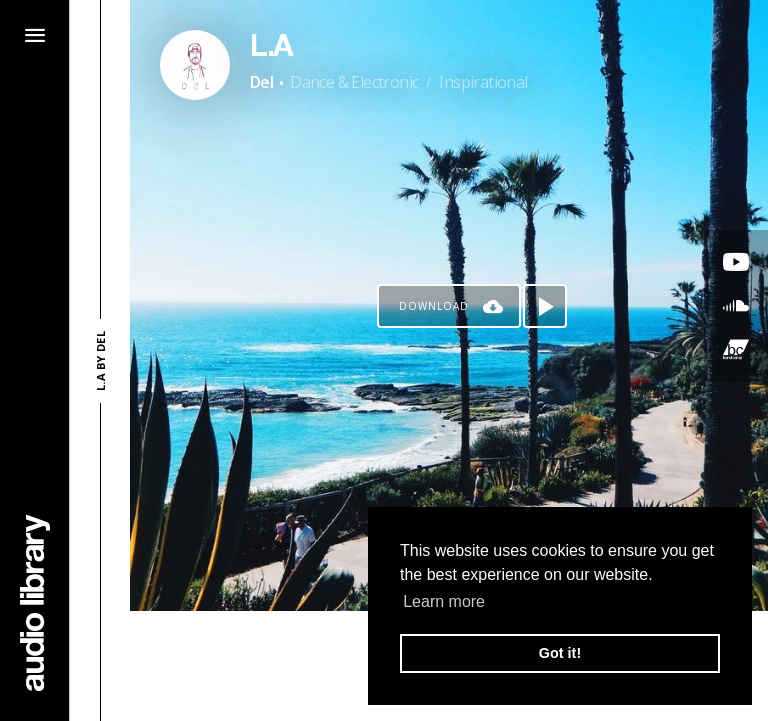 The image size is (768, 721). I want to click on [Go to Youtube's song], so click(736, 262).